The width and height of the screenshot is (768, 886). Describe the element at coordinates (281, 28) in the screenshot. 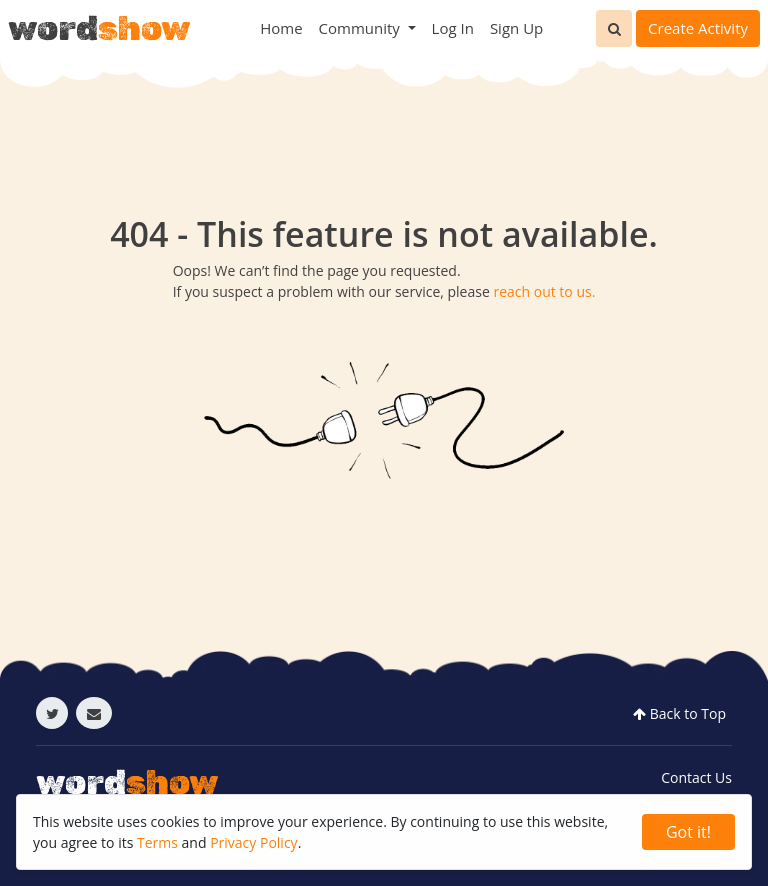

I see `Home` at that location.